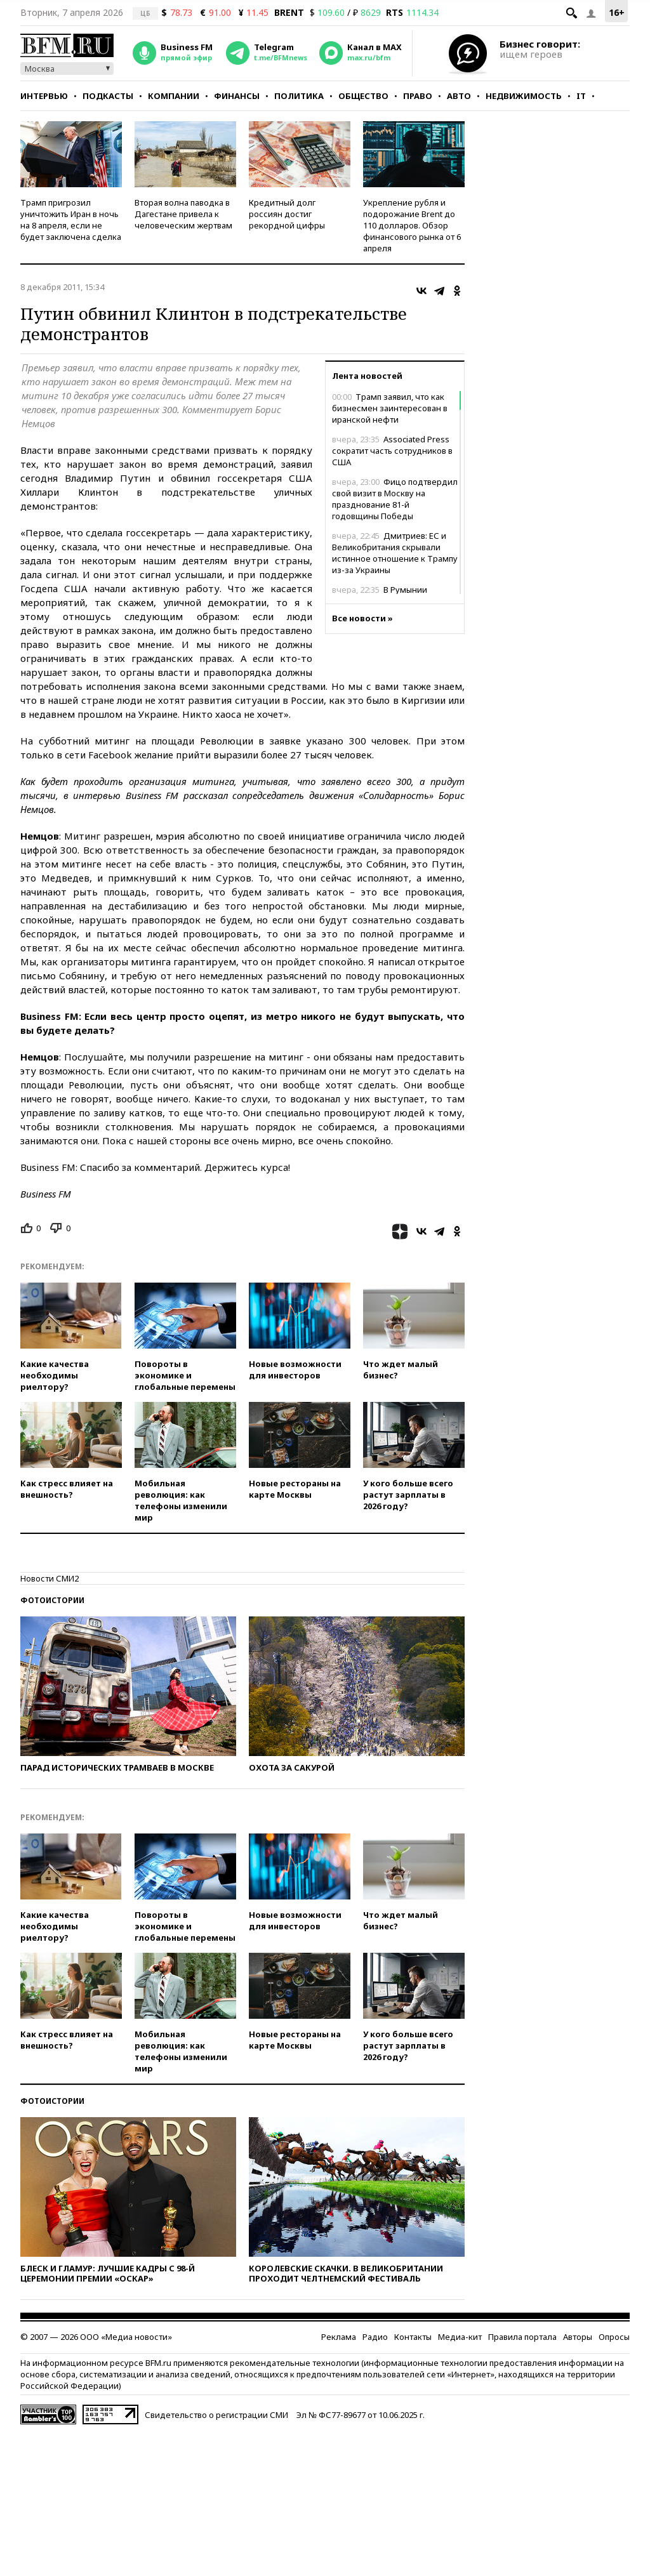  I want to click on Реклама, so click(338, 2336).